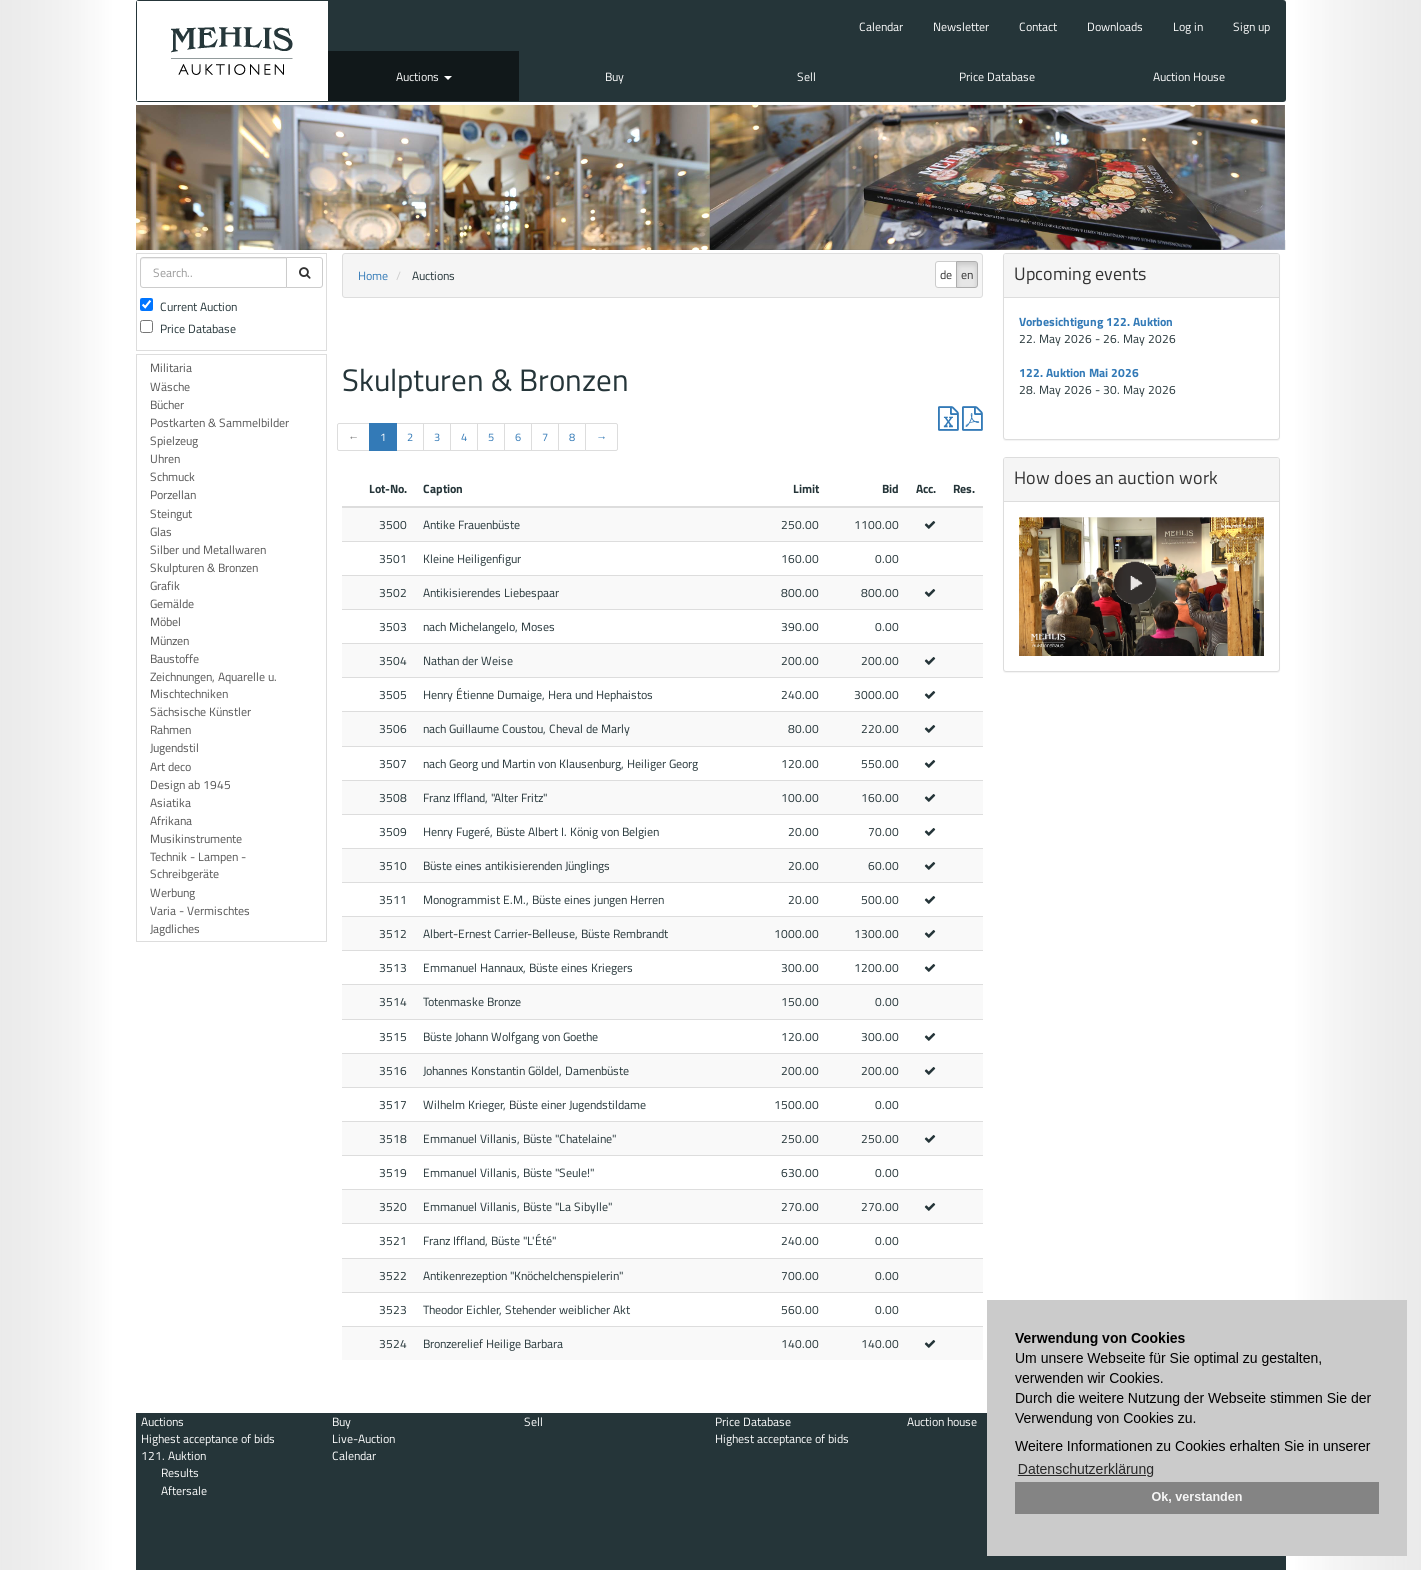 This screenshot has height=1570, width=1421. Describe the element at coordinates (1079, 372) in the screenshot. I see `122. Auktion Mai 2026` at that location.